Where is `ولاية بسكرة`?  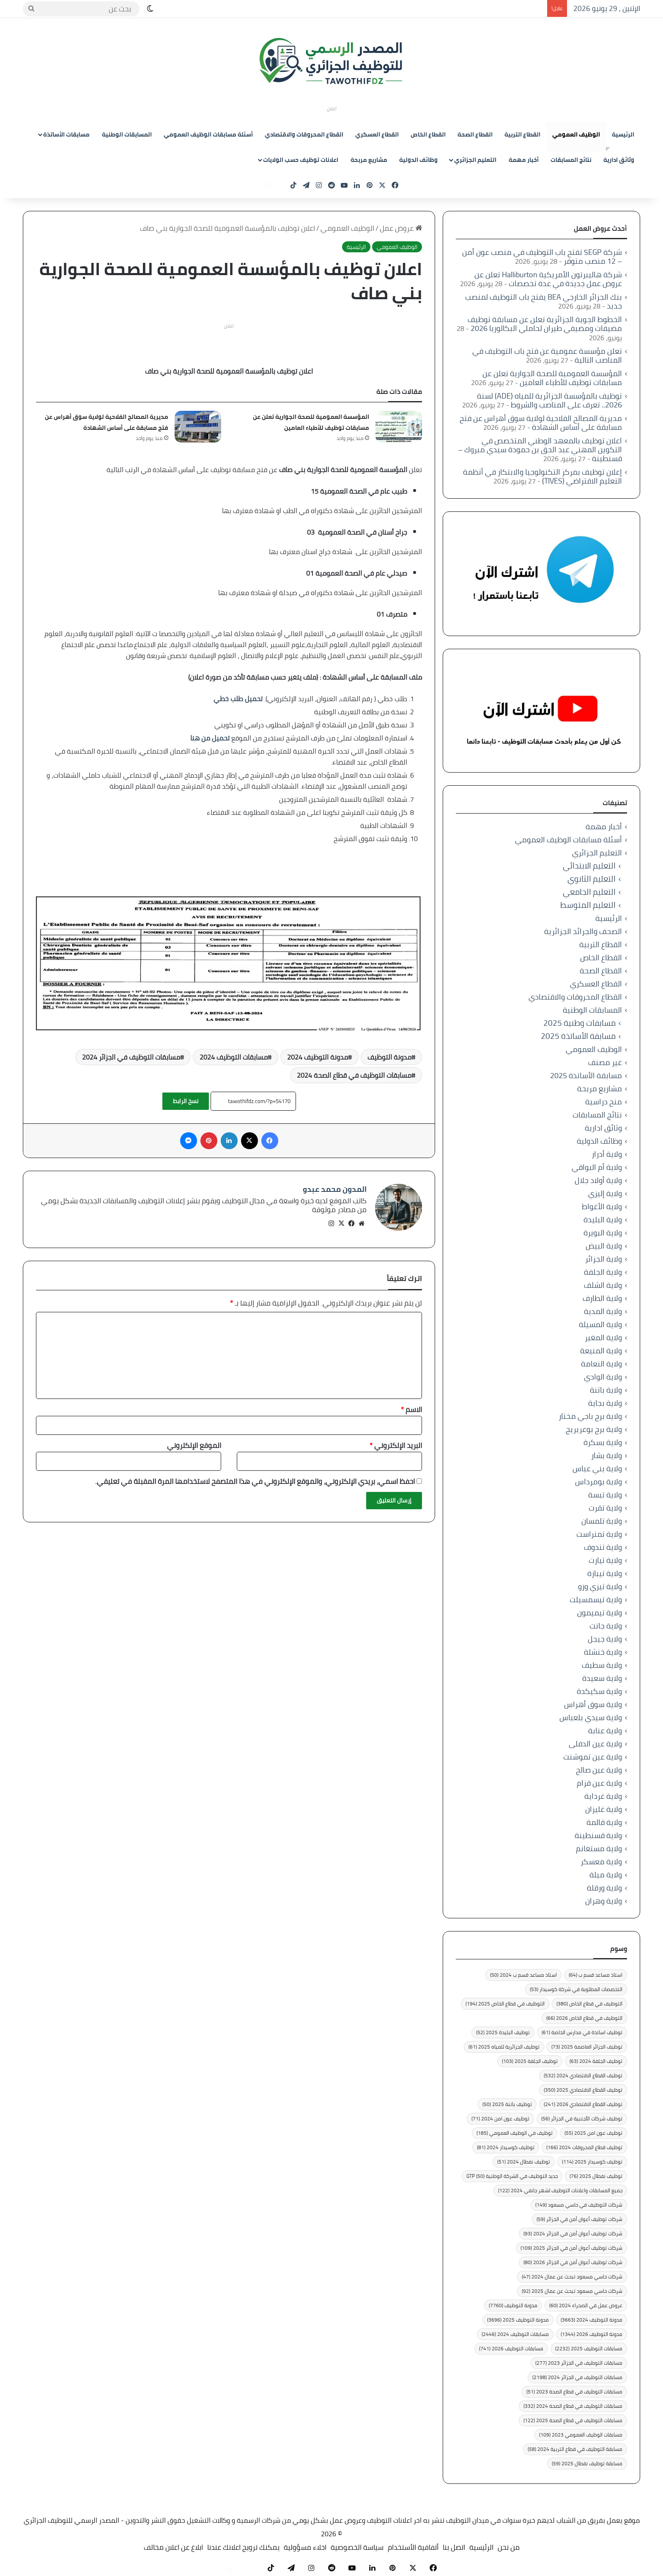
ولاية بسكرة is located at coordinates (603, 1442).